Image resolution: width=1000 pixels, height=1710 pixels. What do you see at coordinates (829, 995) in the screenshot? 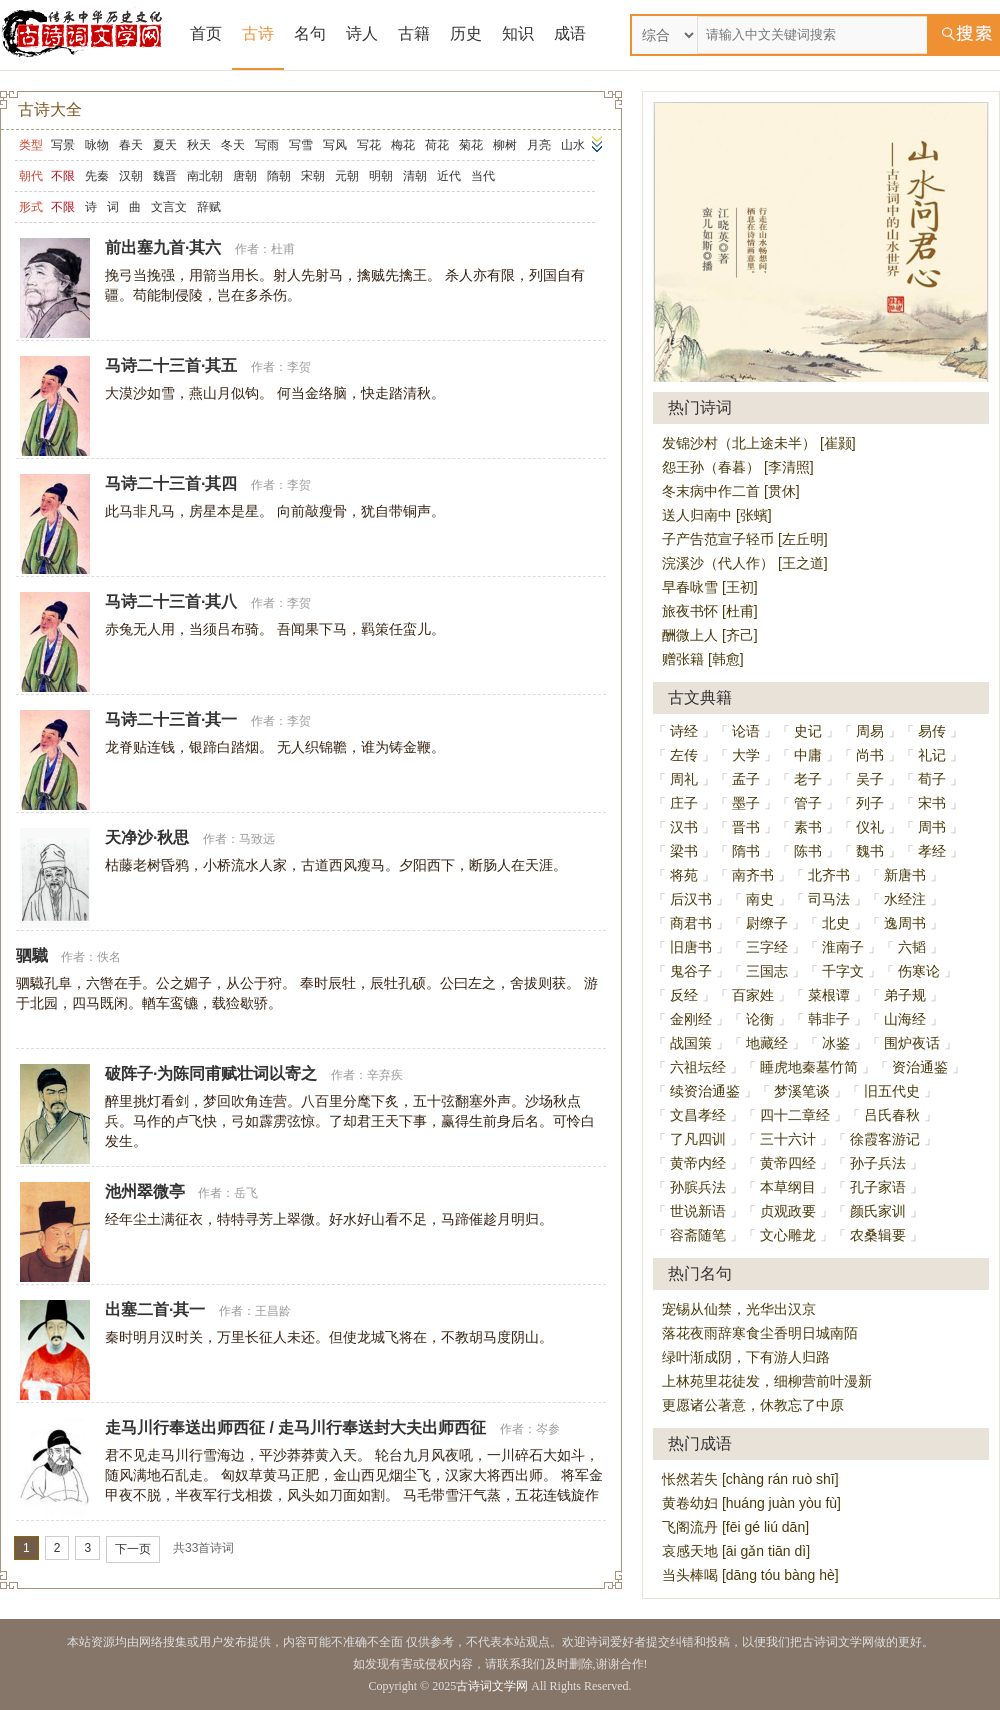
I see `菜根谭` at bounding box center [829, 995].